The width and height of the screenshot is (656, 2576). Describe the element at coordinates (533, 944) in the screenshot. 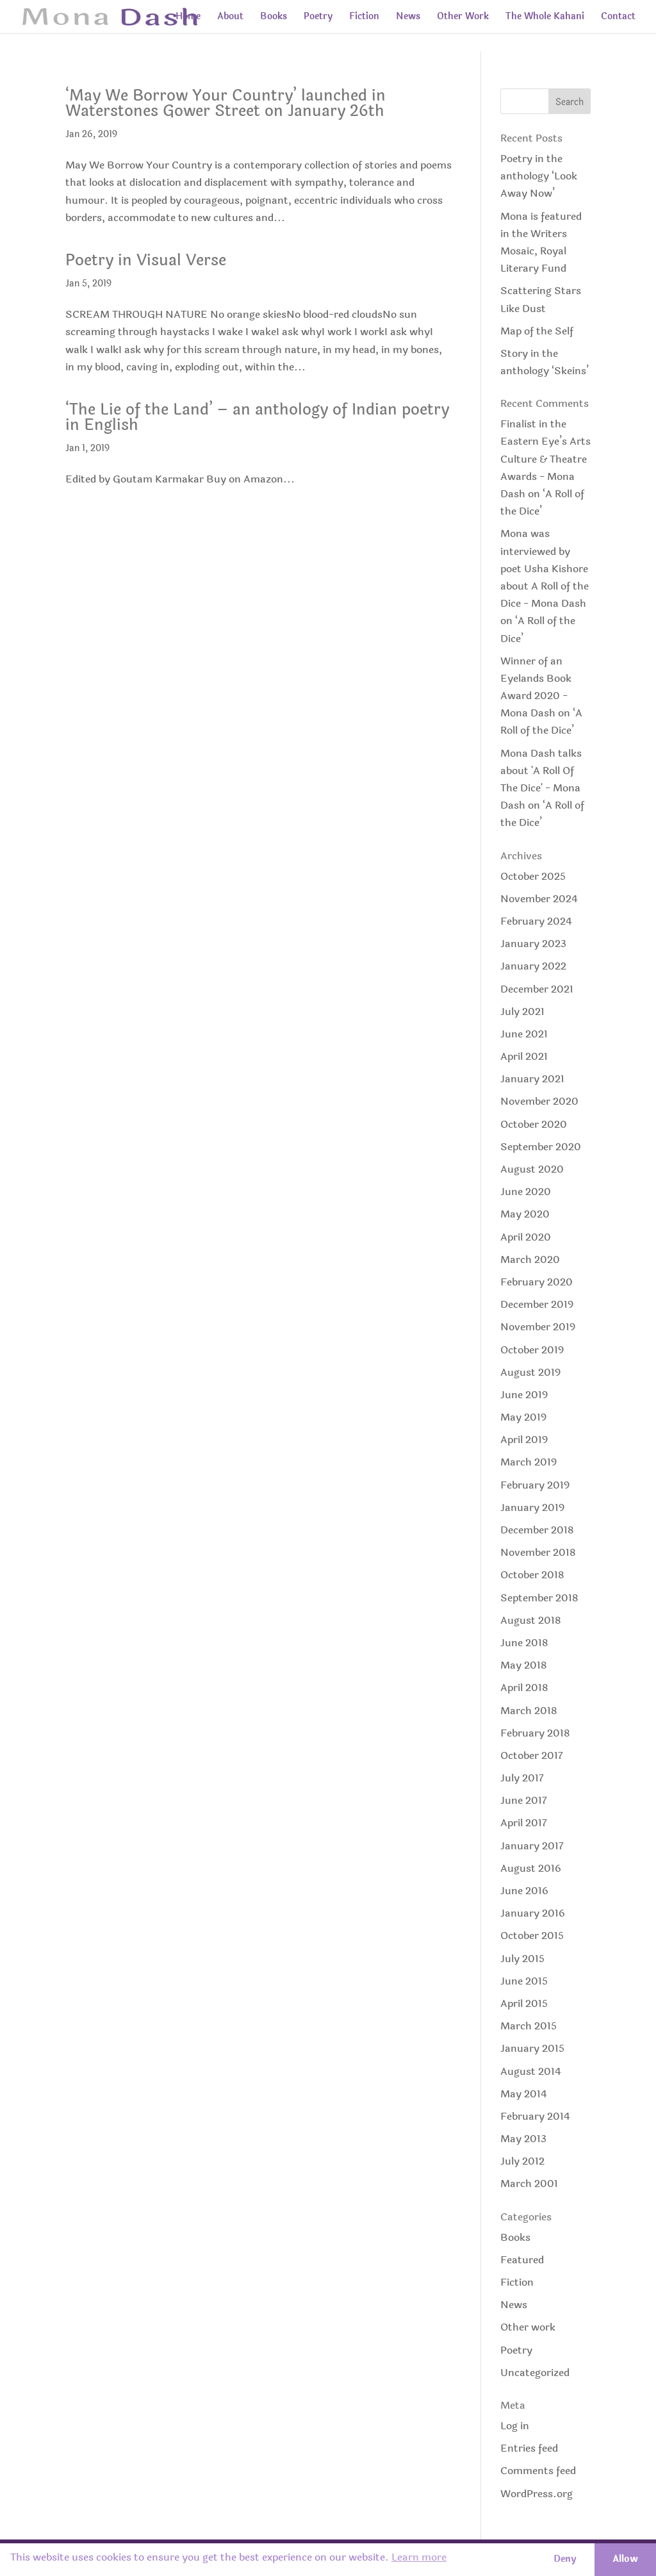

I see `January 2023` at that location.